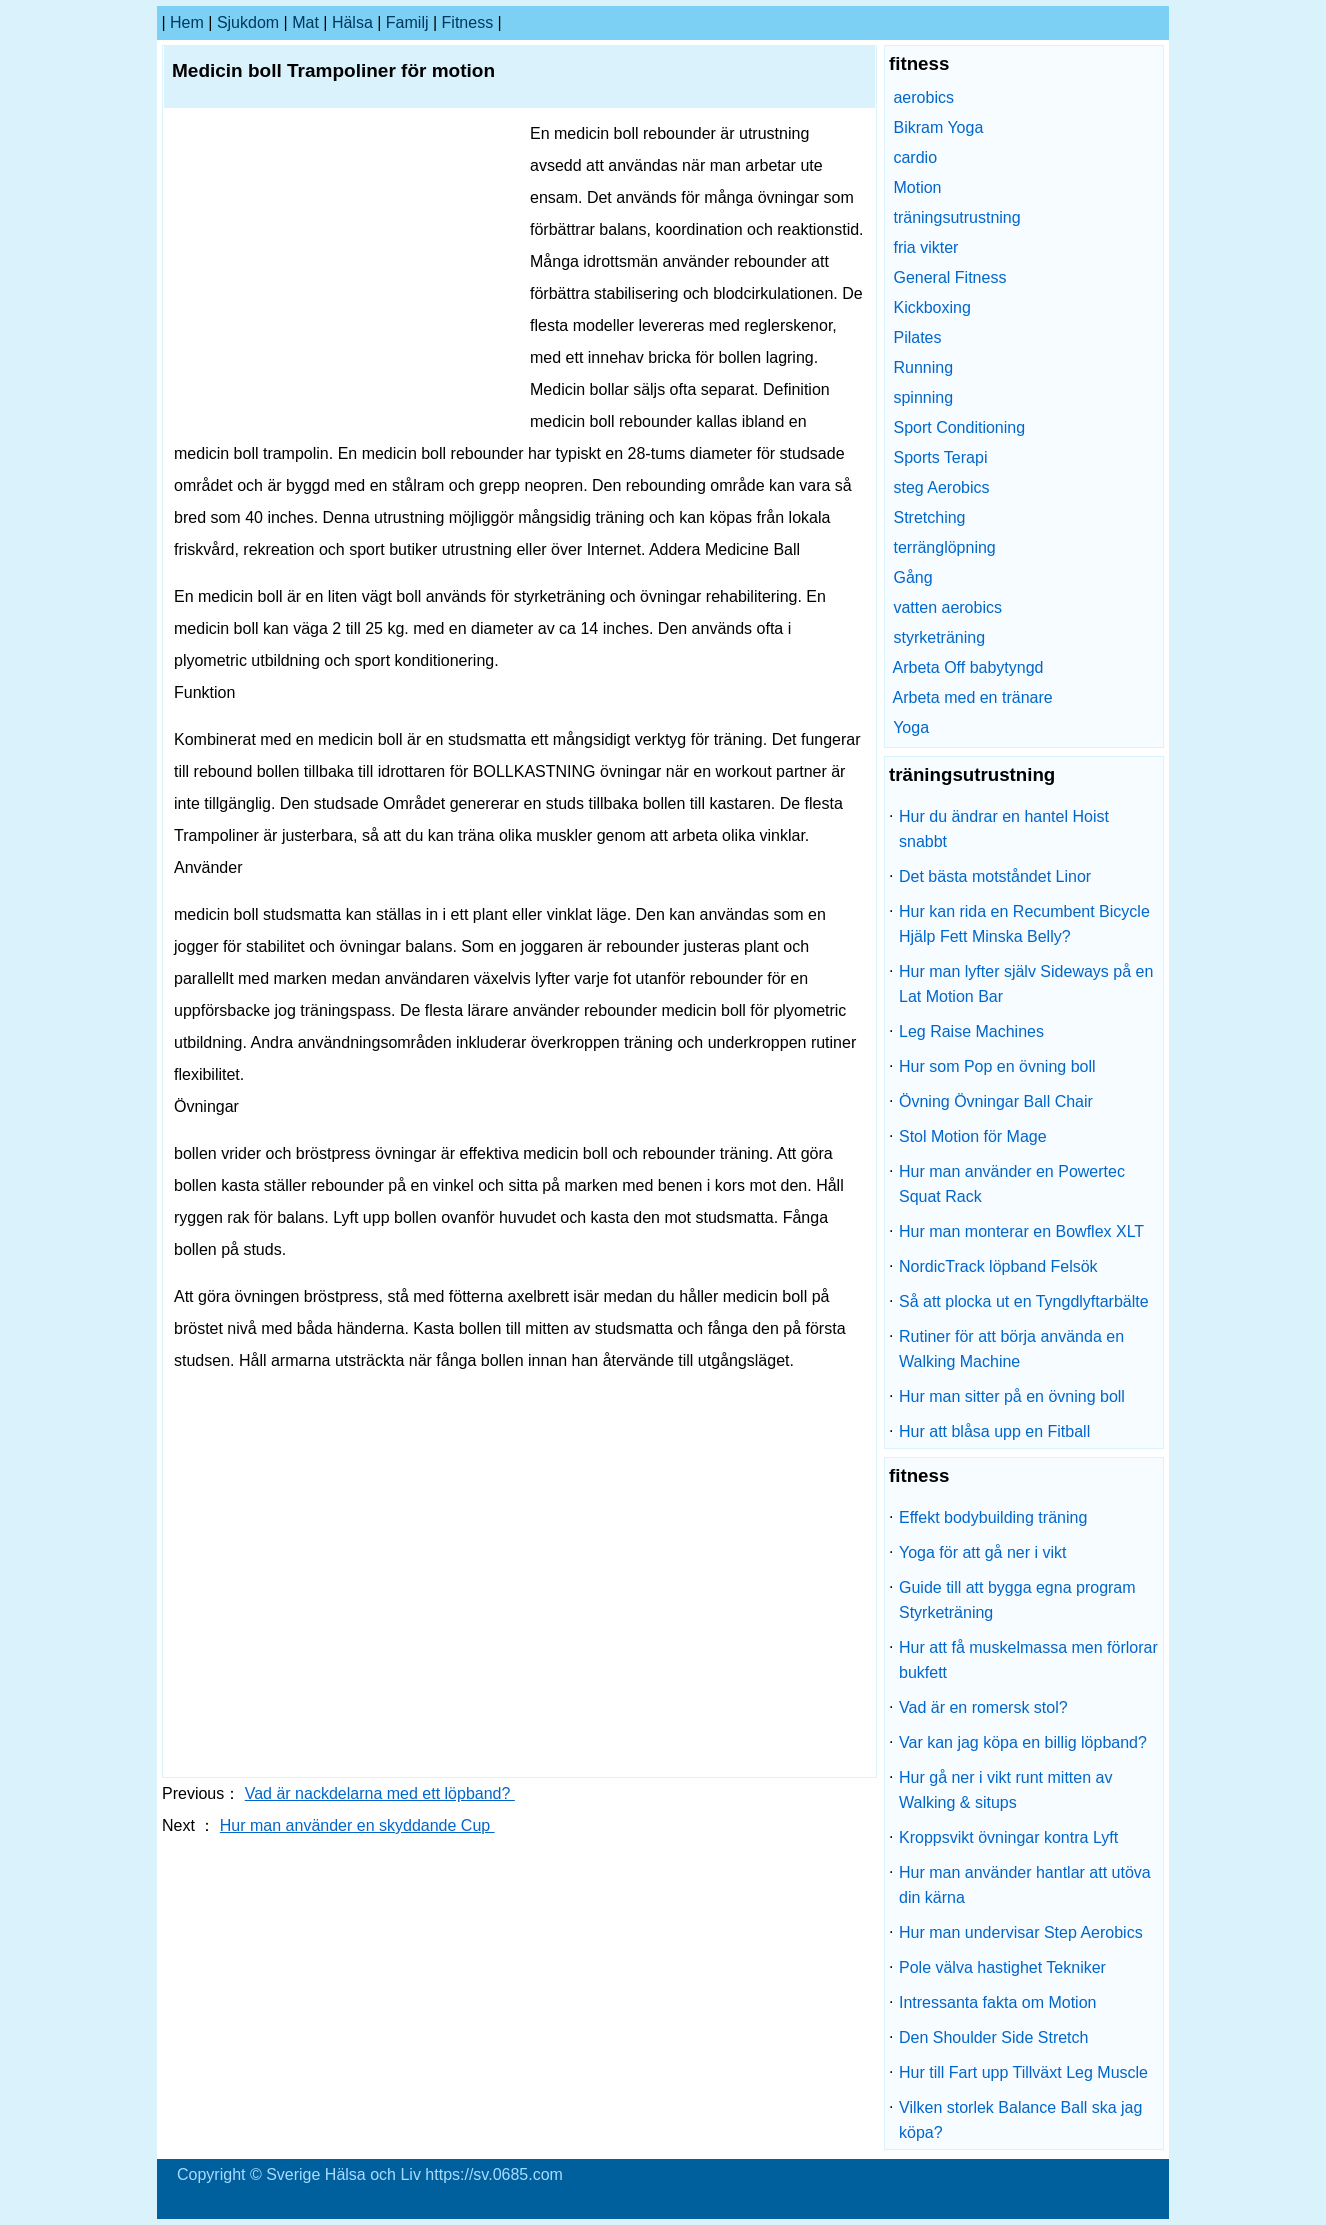 This screenshot has width=1326, height=2225. What do you see at coordinates (1021, 1231) in the screenshot?
I see `Hur man monterar en Bowflex XLT` at bounding box center [1021, 1231].